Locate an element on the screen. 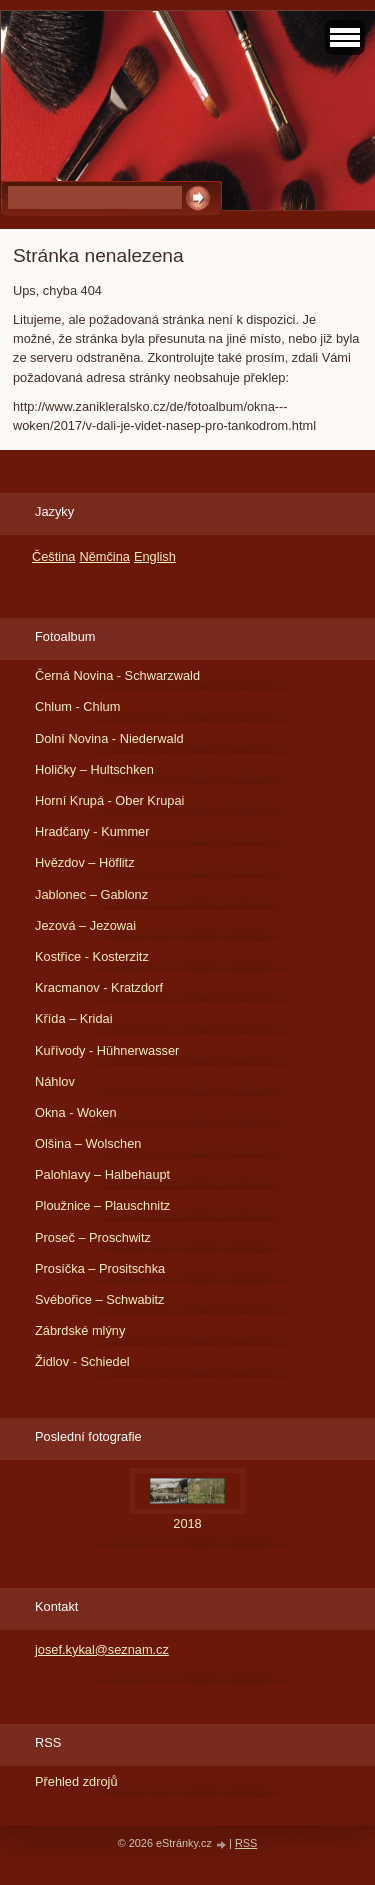 Image resolution: width=375 pixels, height=1885 pixels. Zábrdské mlýny is located at coordinates (80, 1330).